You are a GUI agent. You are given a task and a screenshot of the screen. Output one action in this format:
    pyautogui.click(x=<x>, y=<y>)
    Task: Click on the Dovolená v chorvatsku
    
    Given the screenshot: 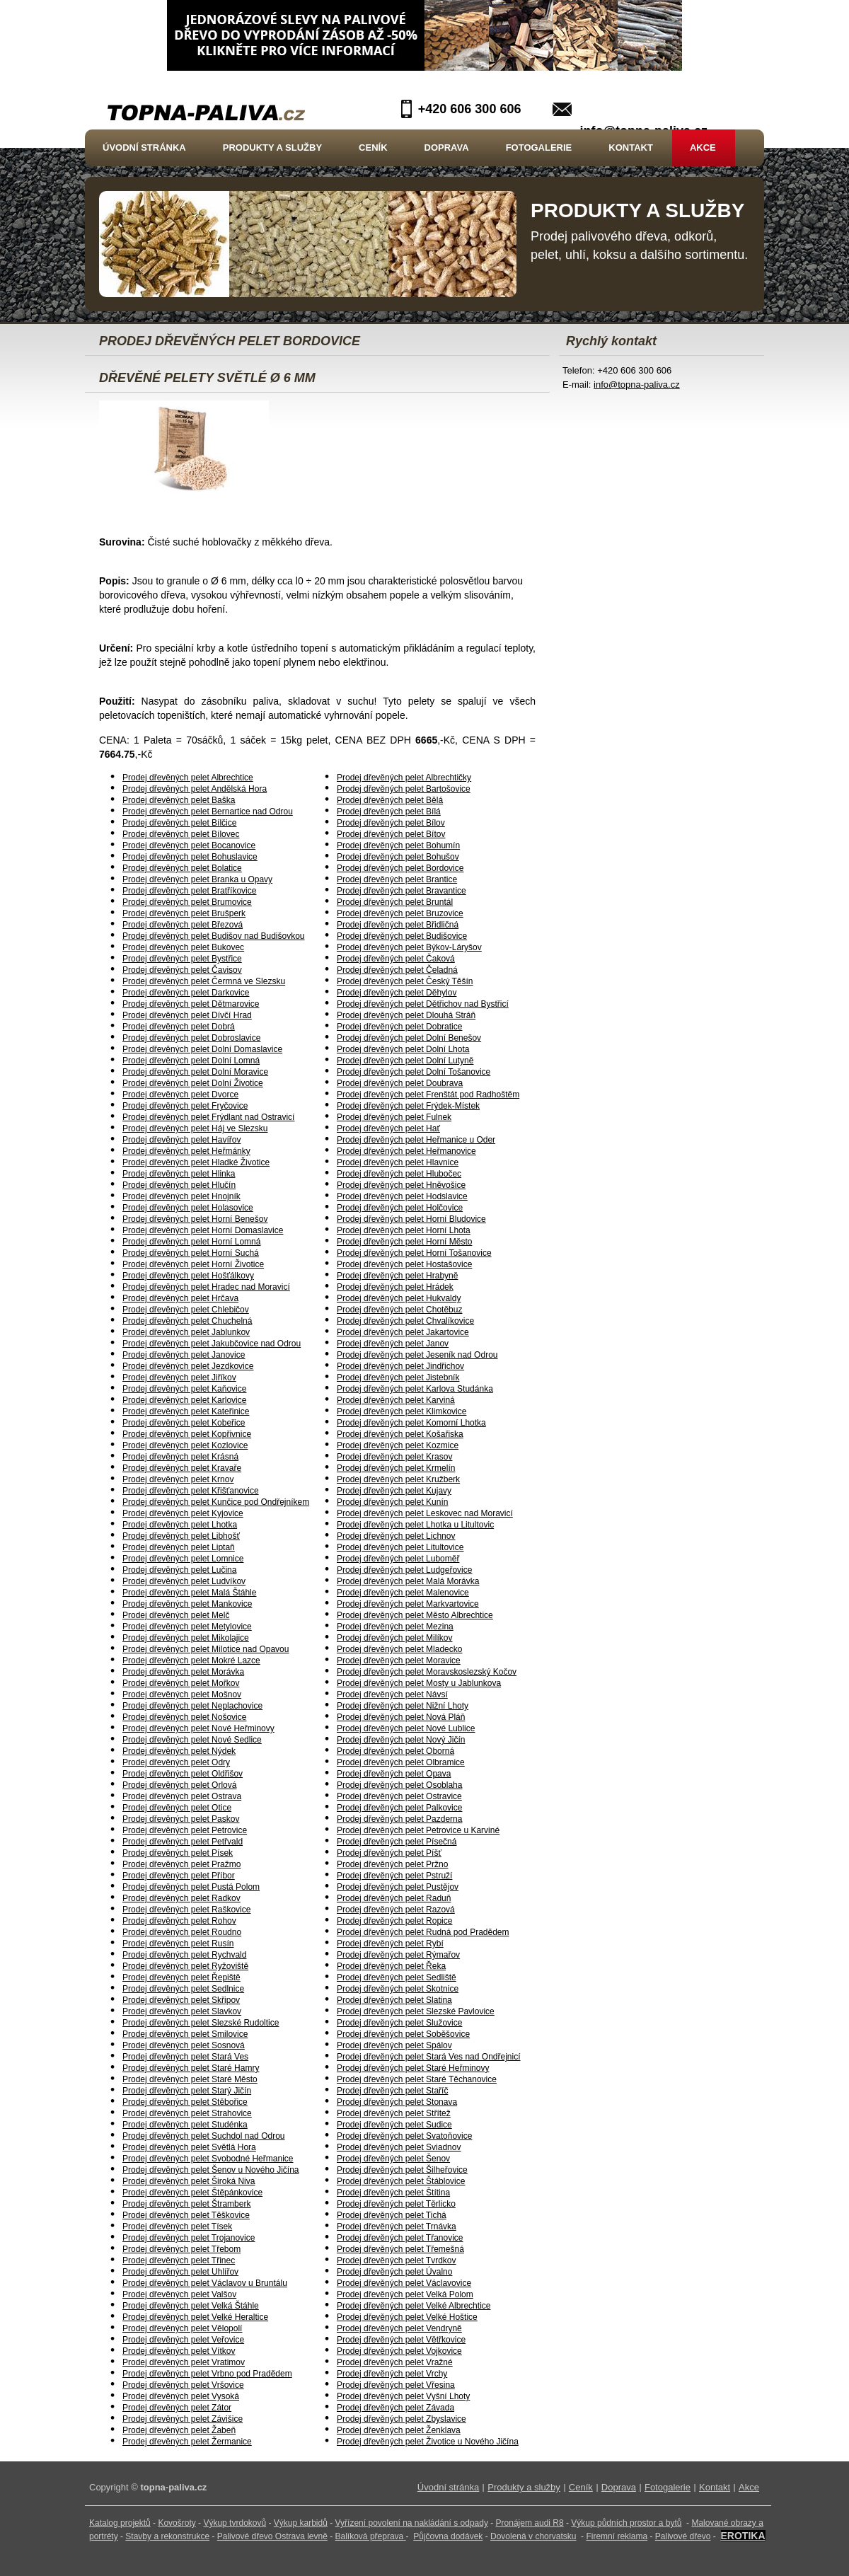 What is the action you would take?
    pyautogui.click(x=533, y=2536)
    